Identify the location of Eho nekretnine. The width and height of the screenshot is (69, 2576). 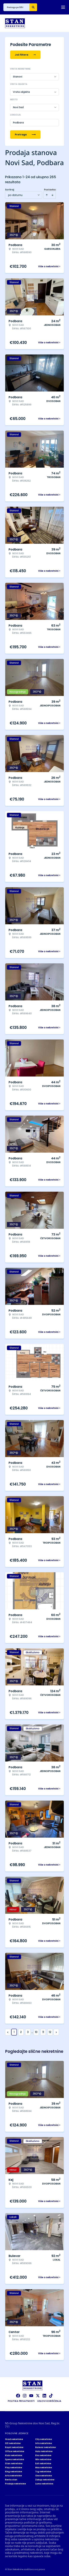
(43, 2455).